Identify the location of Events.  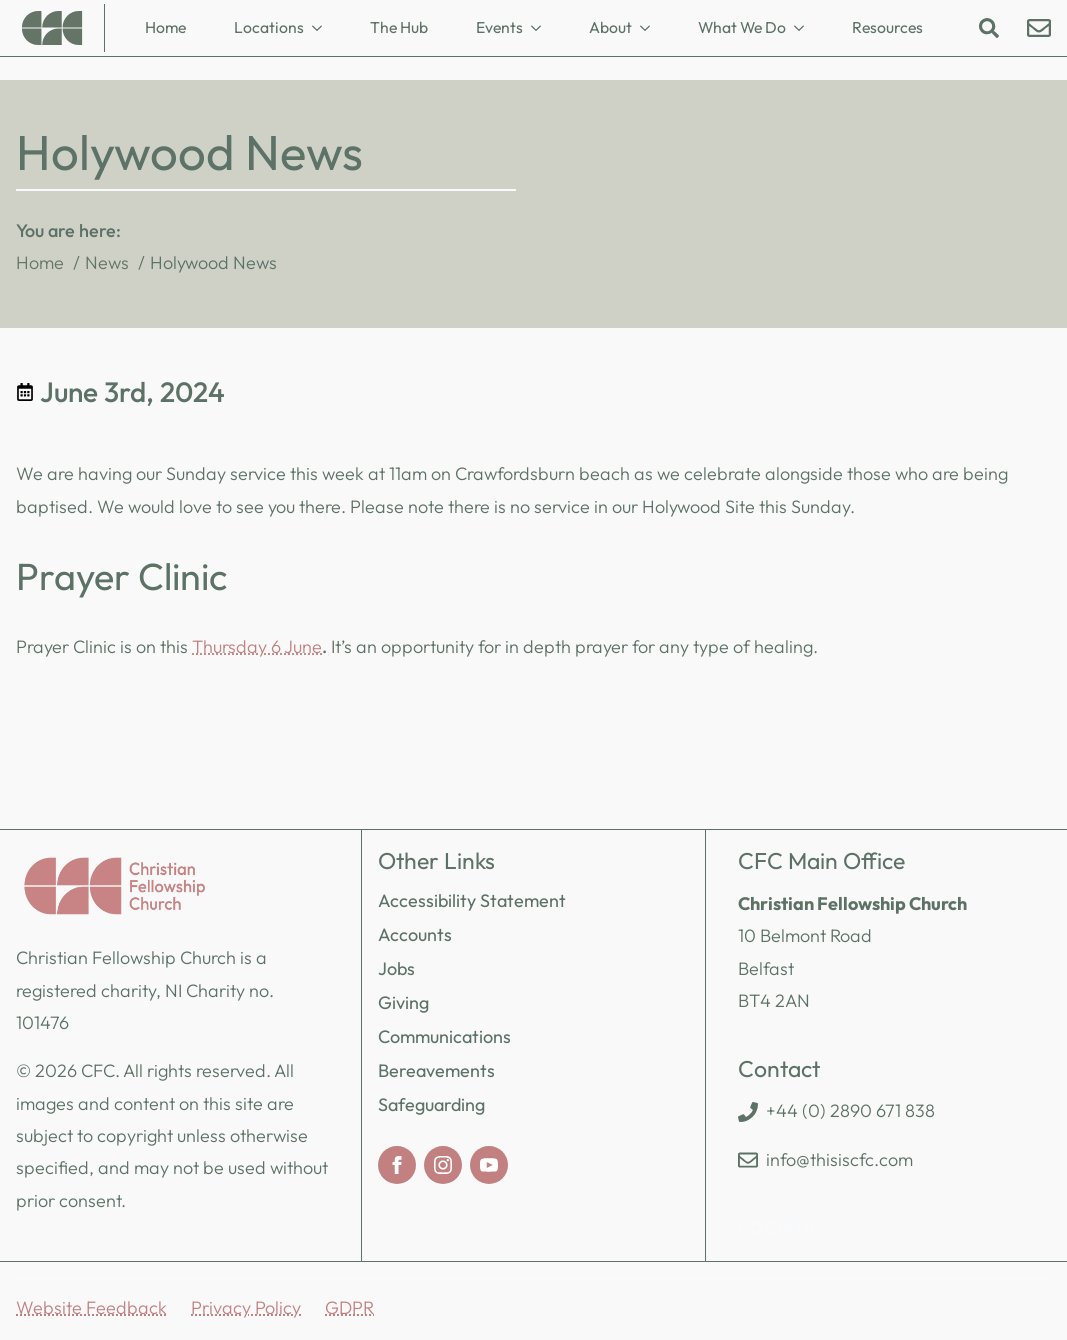
(499, 27).